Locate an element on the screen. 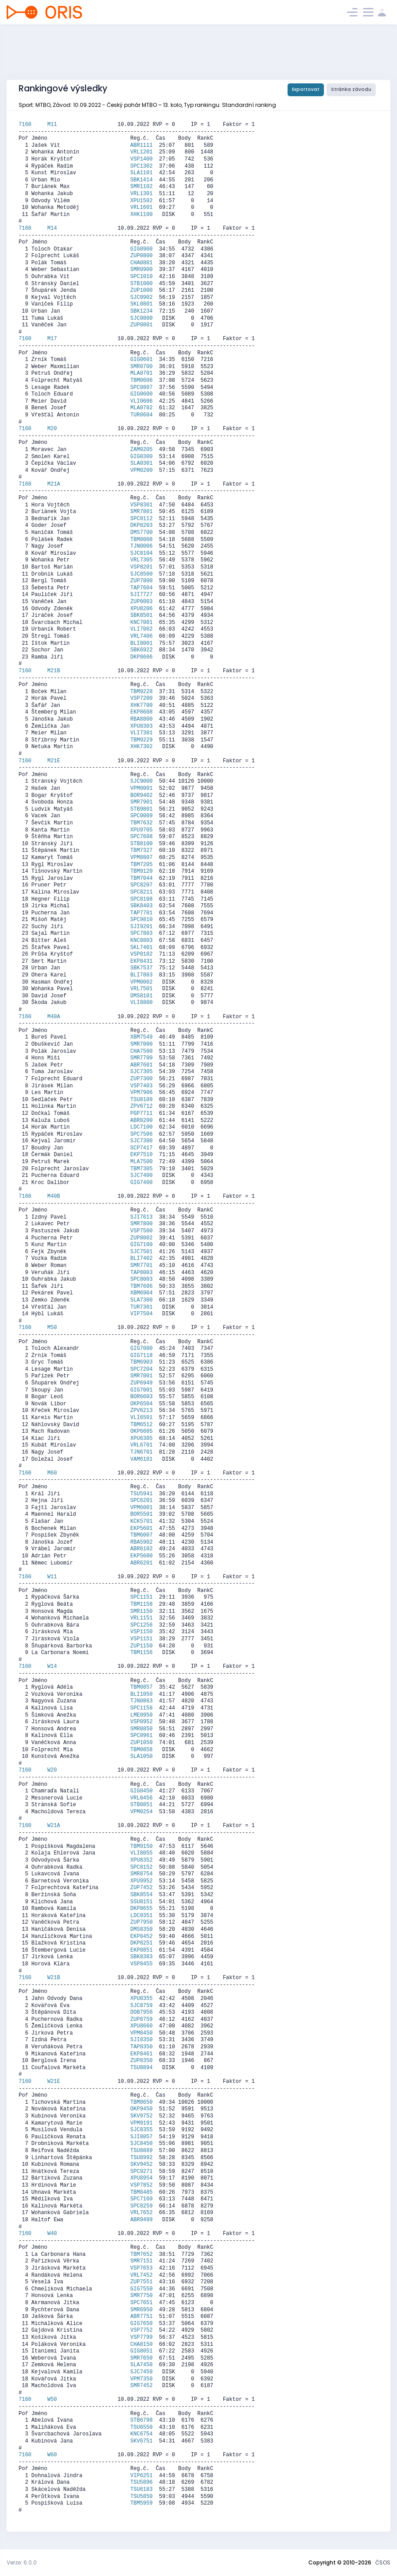 The height and width of the screenshot is (2576, 397). TSU5896 is located at coordinates (141, 2482).